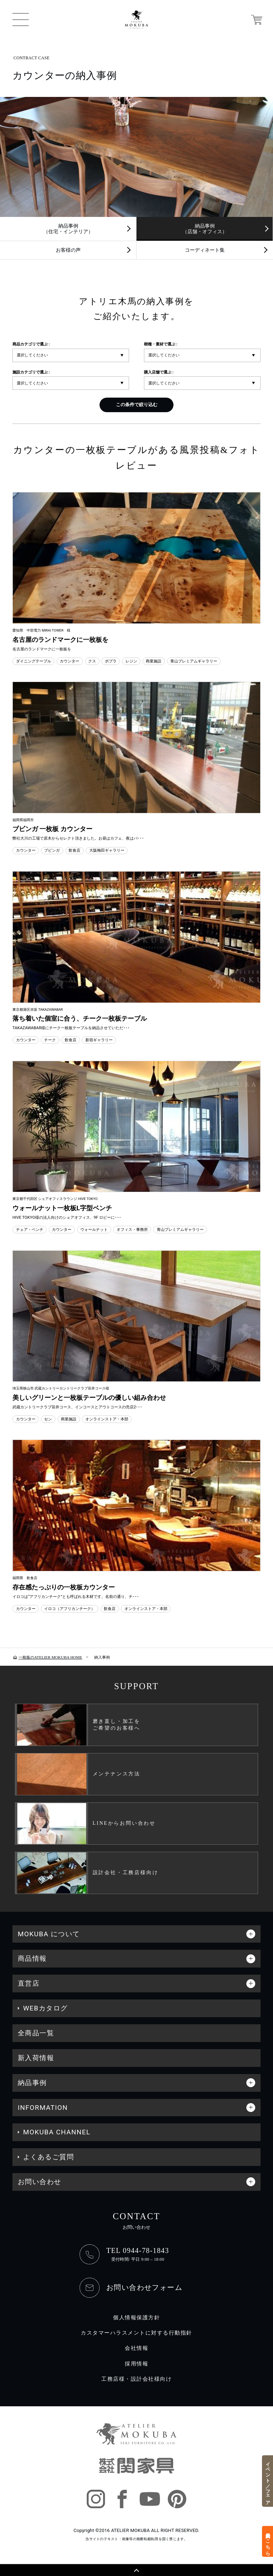 This screenshot has width=273, height=2576. Describe the element at coordinates (268, 2541) in the screenshot. I see `来店予約はこちら` at that location.